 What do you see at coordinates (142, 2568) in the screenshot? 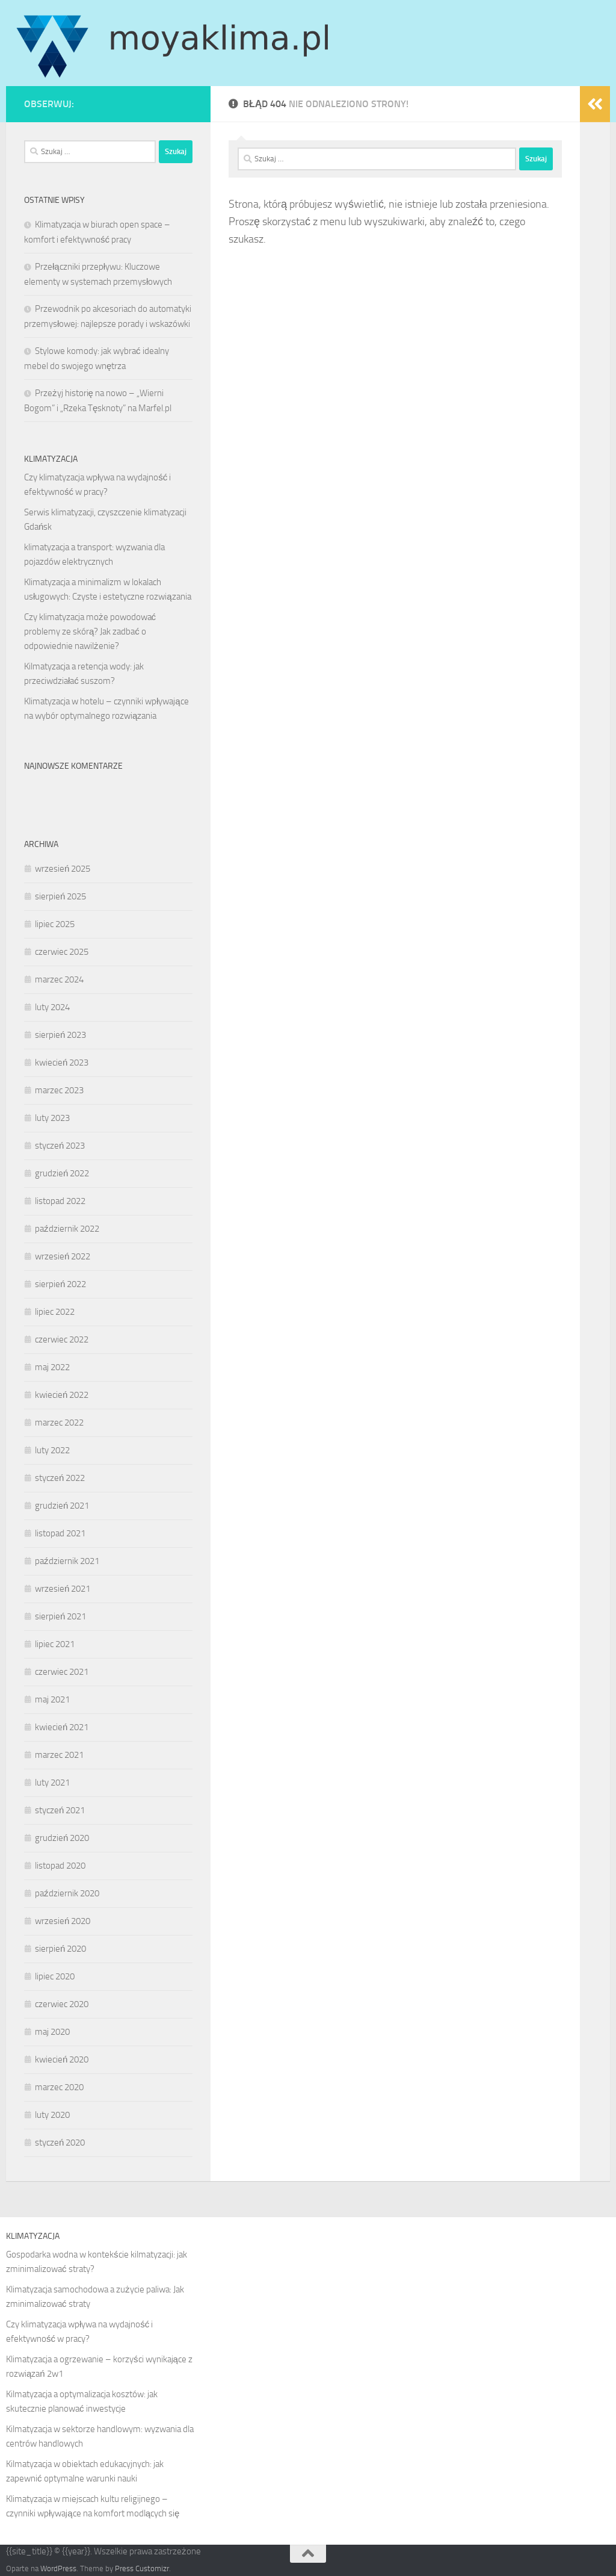
I see `Press Customizr` at bounding box center [142, 2568].